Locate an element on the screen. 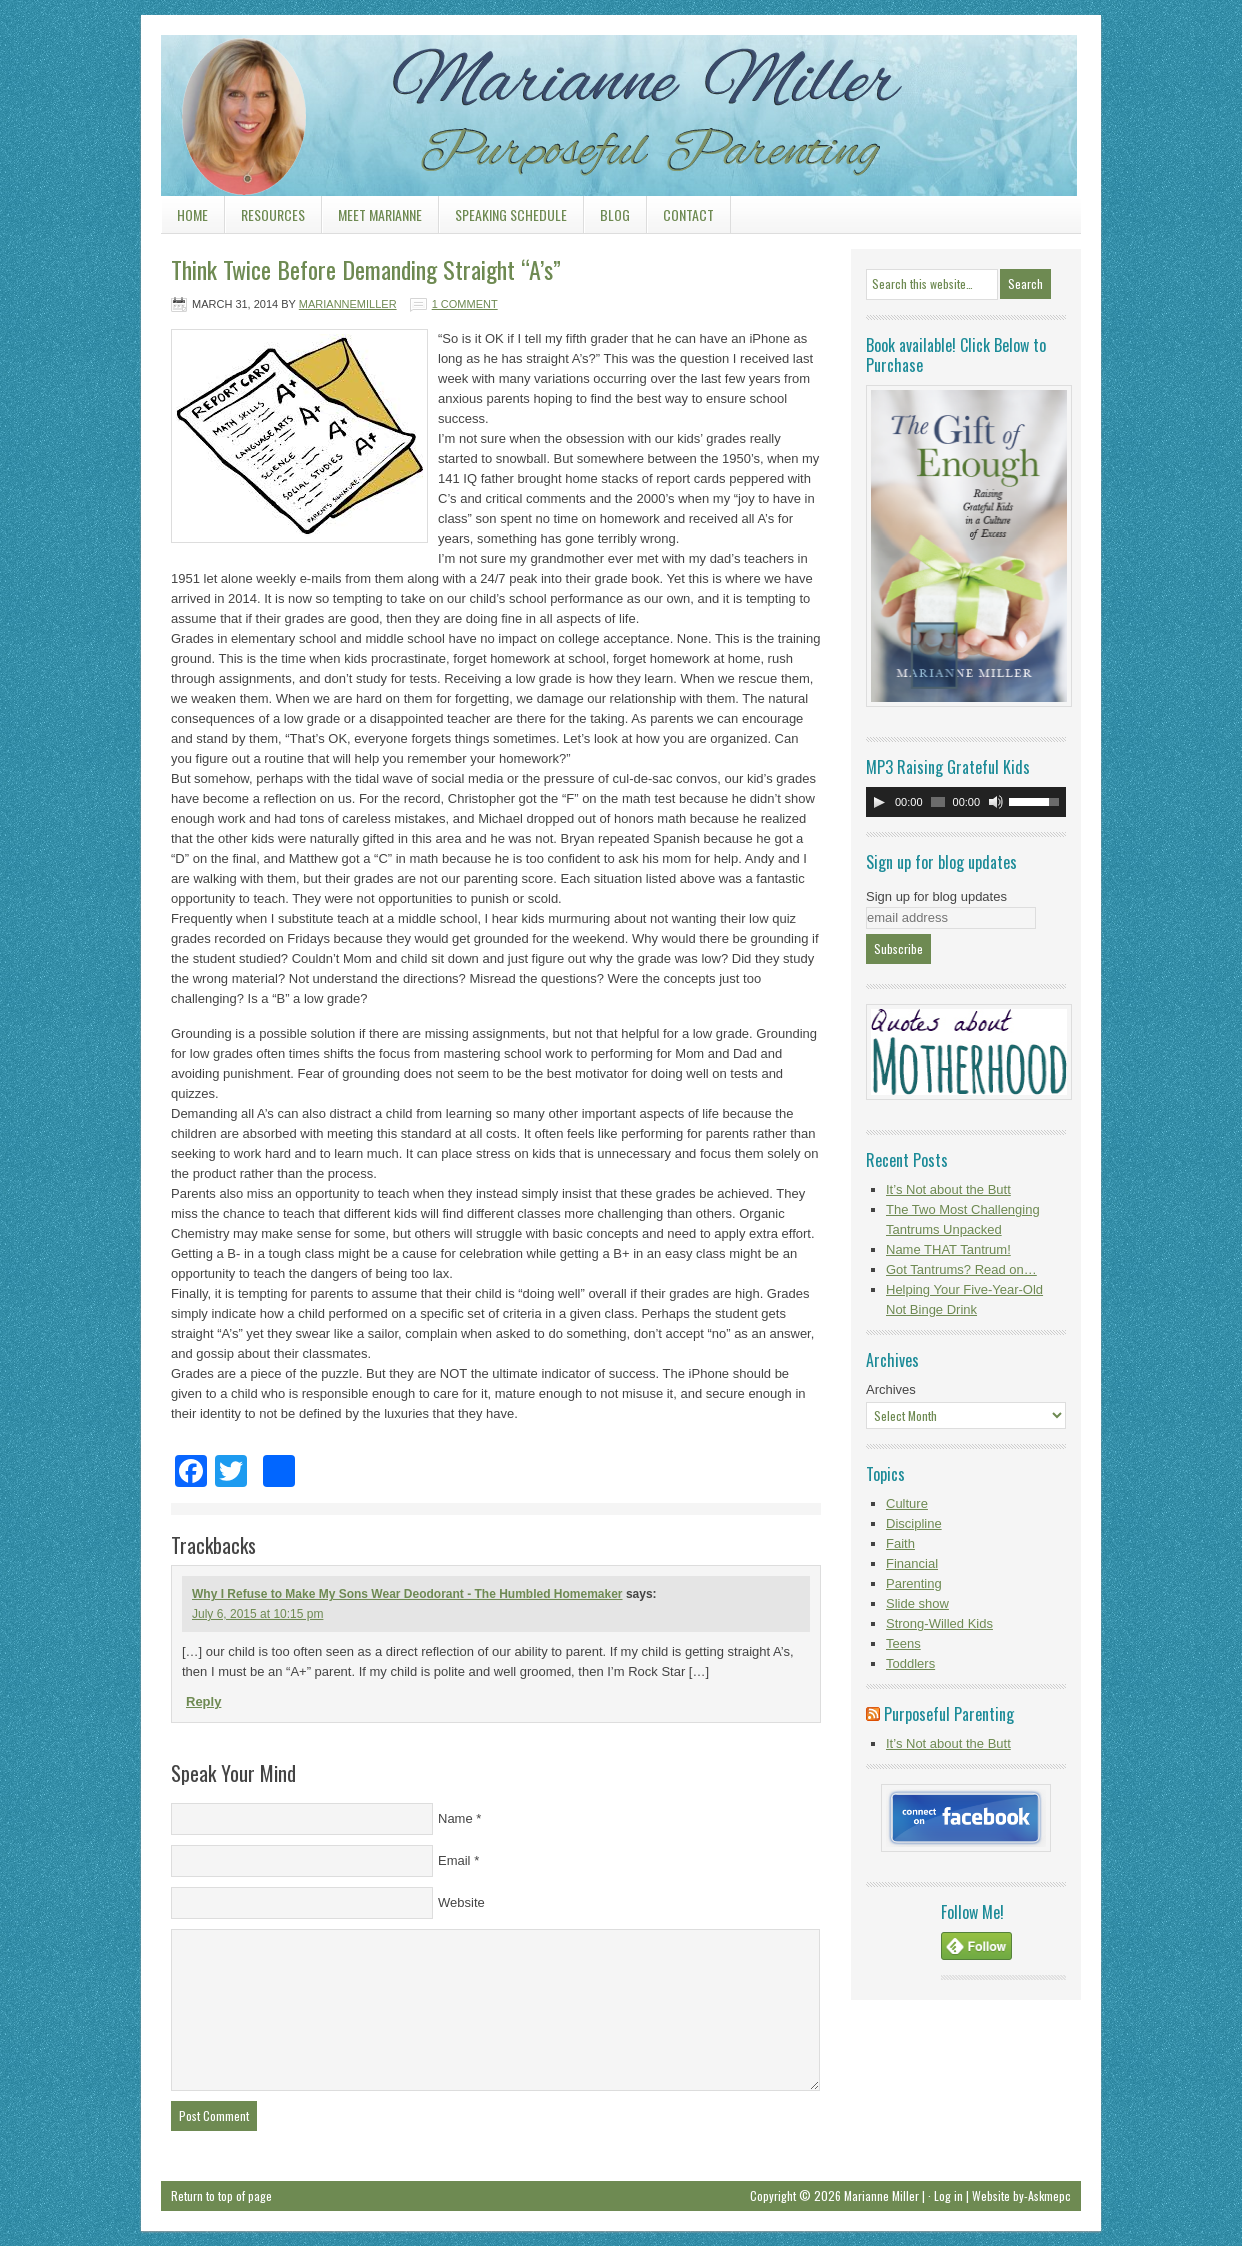 Image resolution: width=1242 pixels, height=2246 pixels. Return to top of page is located at coordinates (221, 2195).